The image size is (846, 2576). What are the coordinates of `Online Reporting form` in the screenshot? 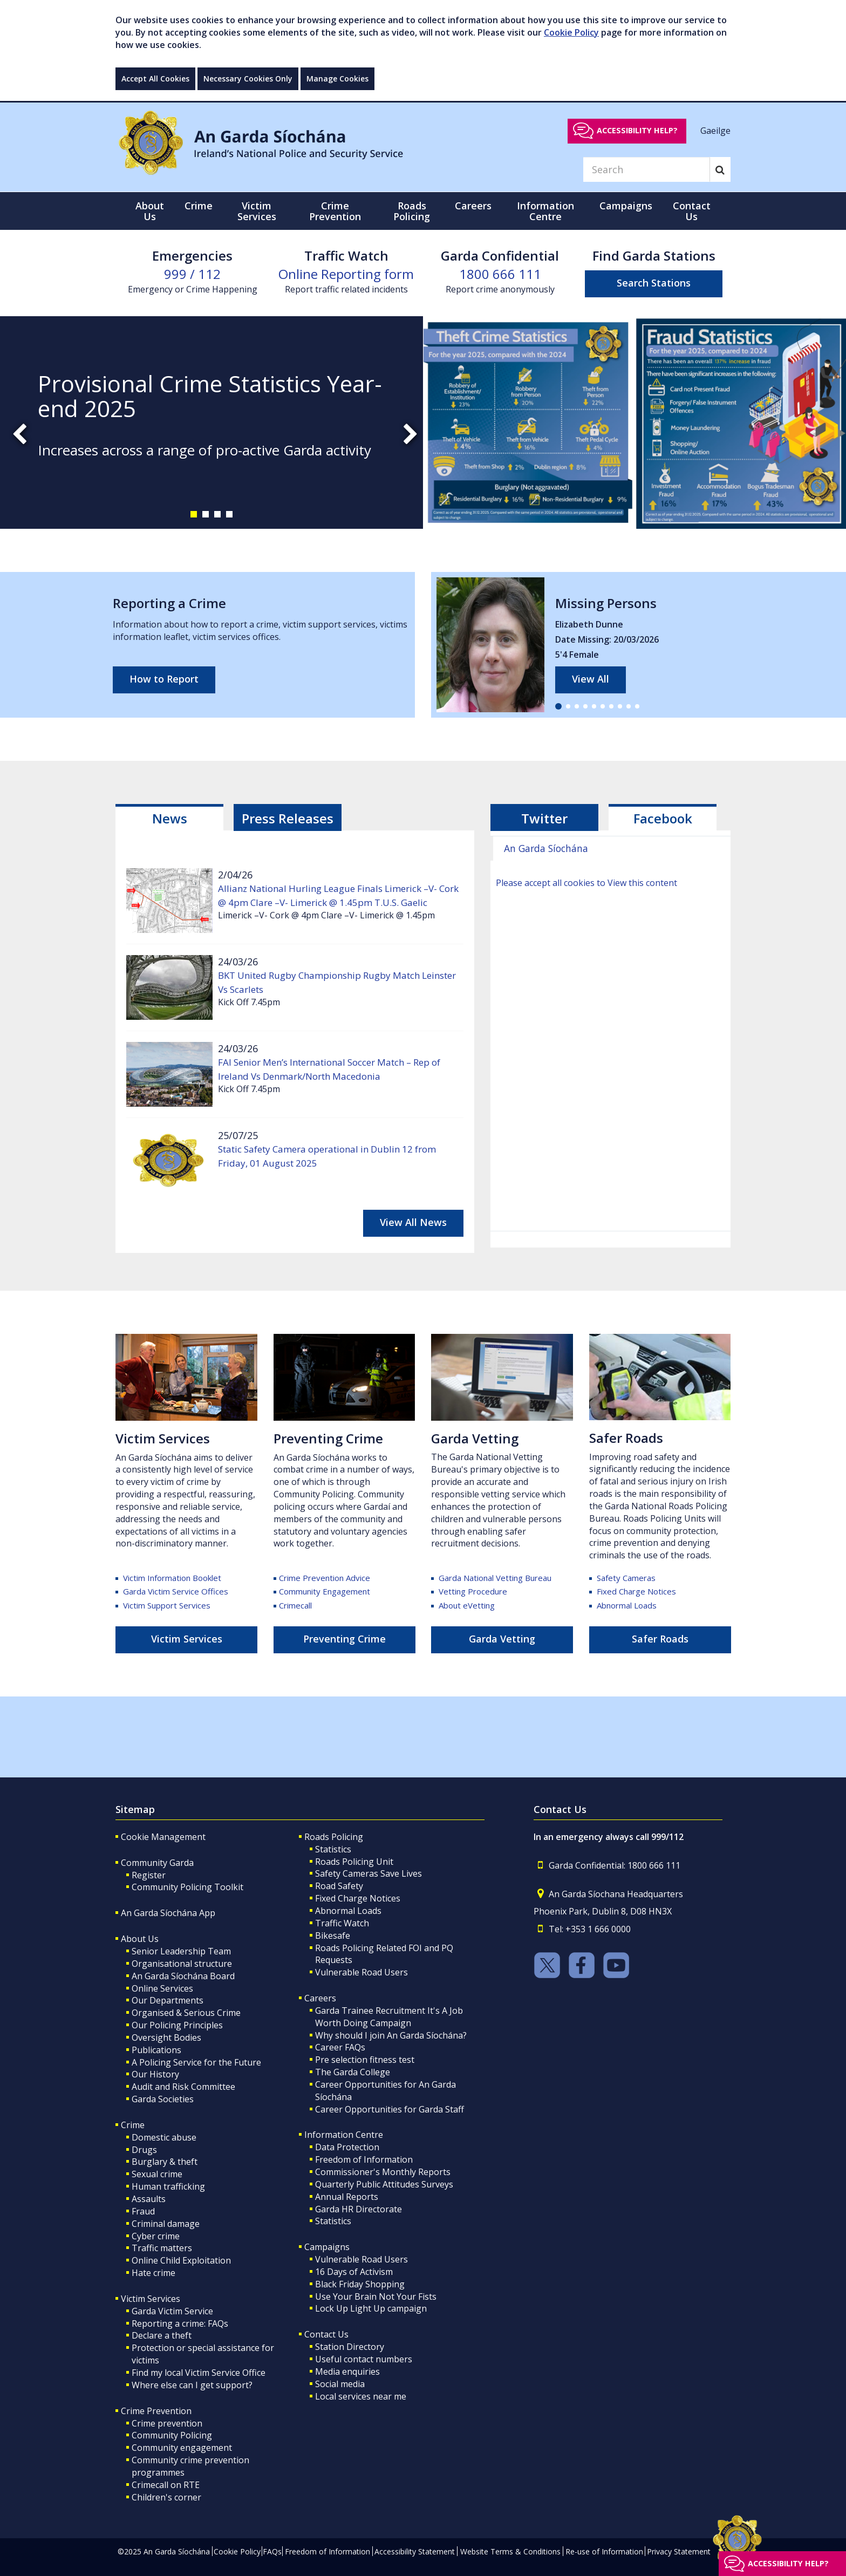 It's located at (346, 274).